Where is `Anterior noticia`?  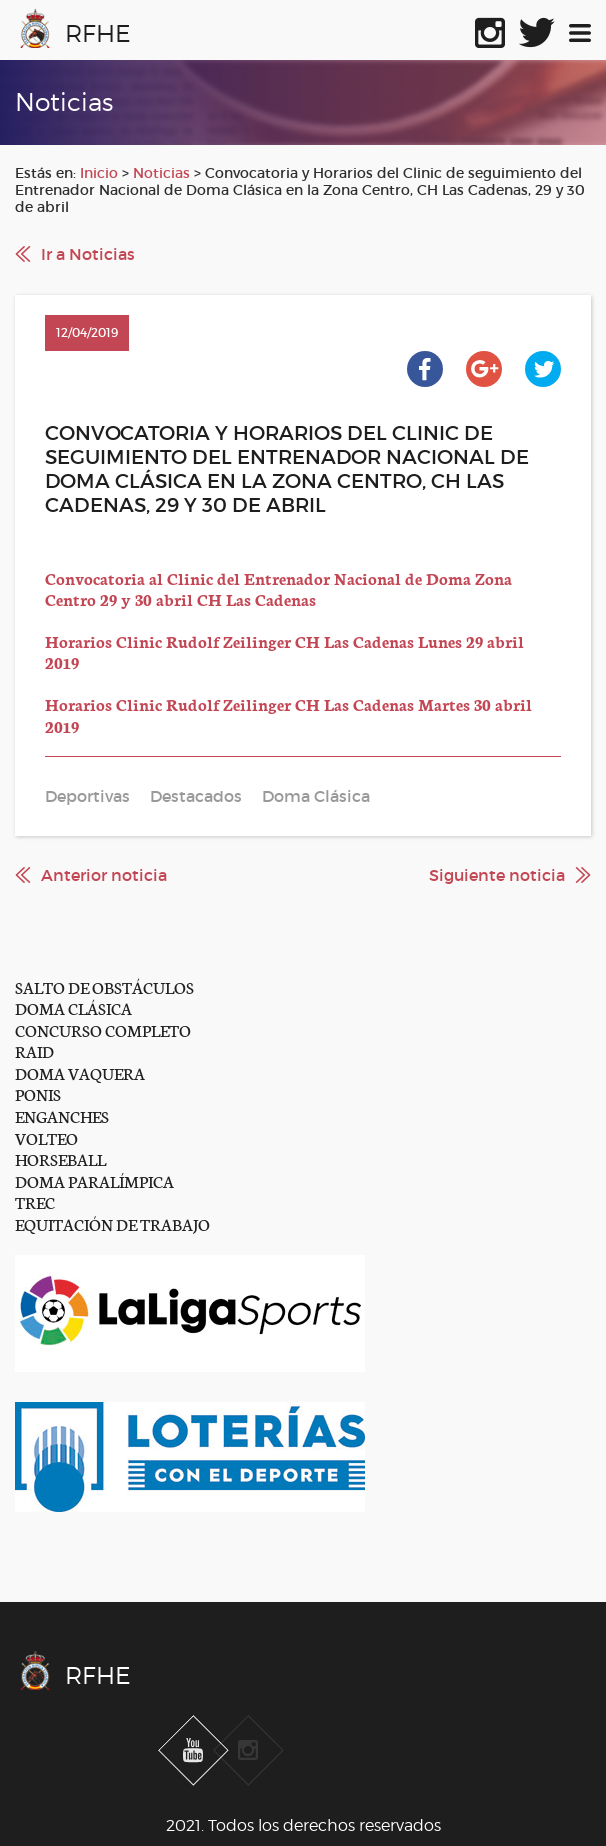
Anterior noticia is located at coordinates (104, 875).